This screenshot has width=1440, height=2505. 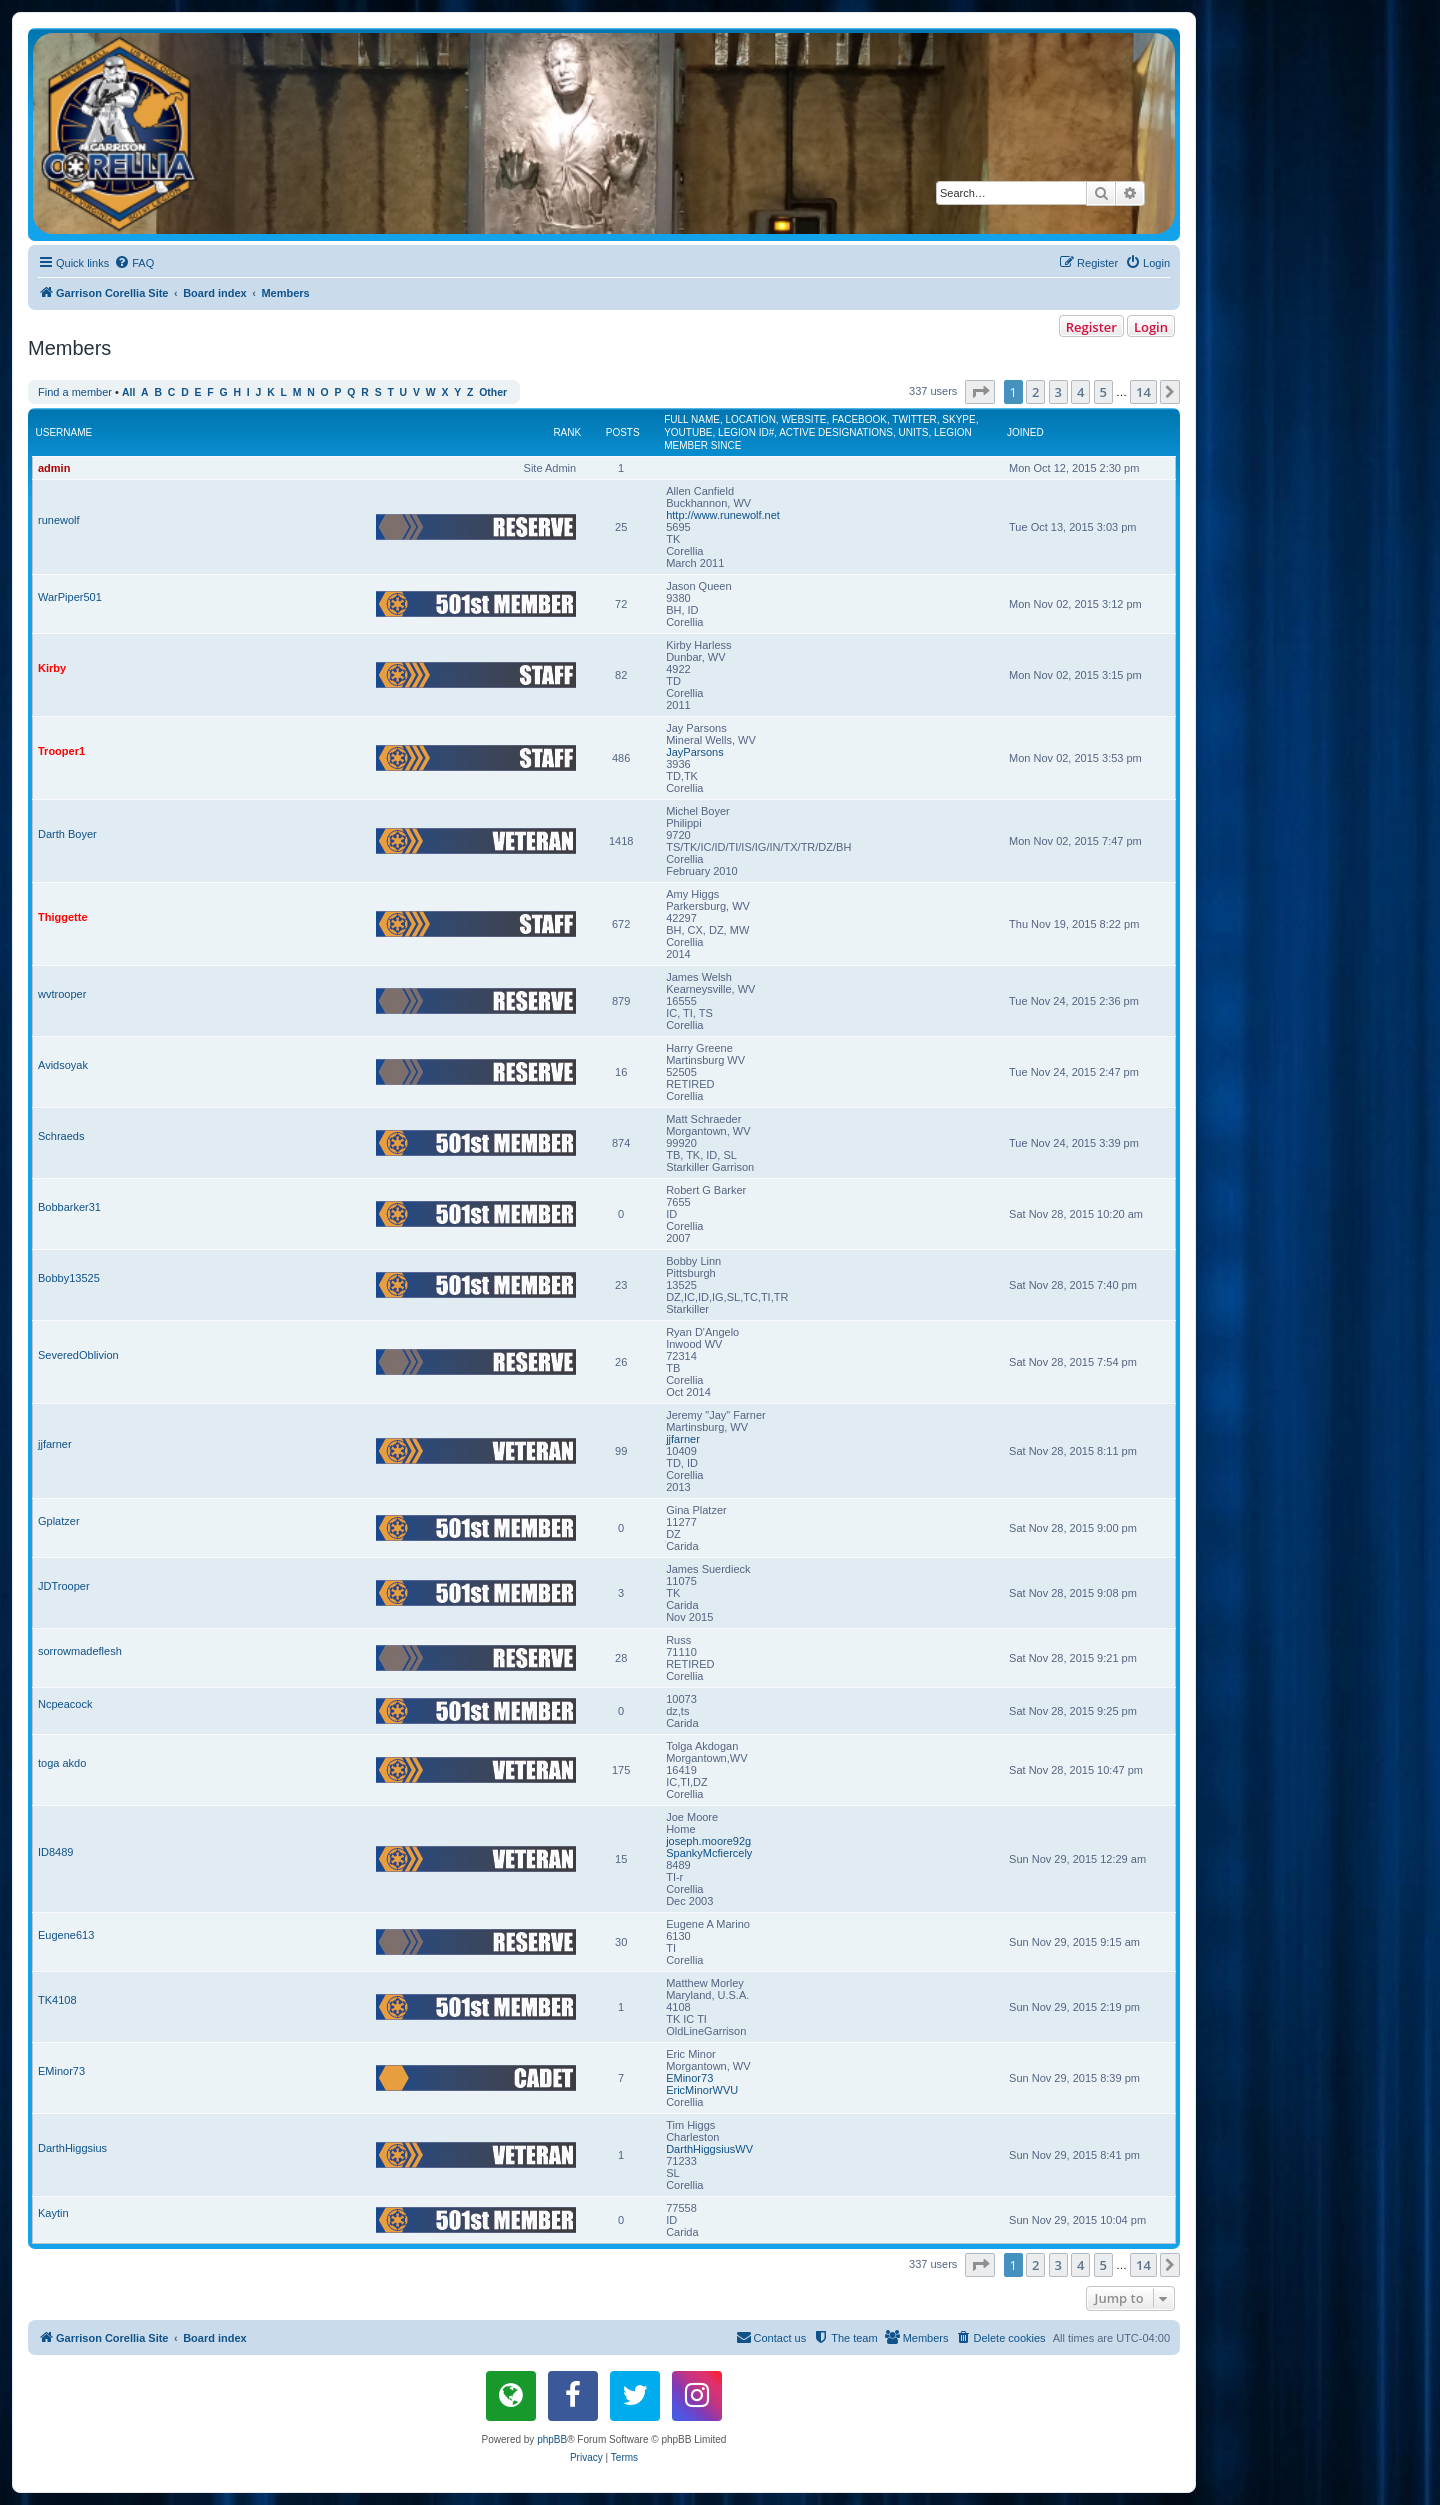 What do you see at coordinates (55, 1852) in the screenshot?
I see `ID8489` at bounding box center [55, 1852].